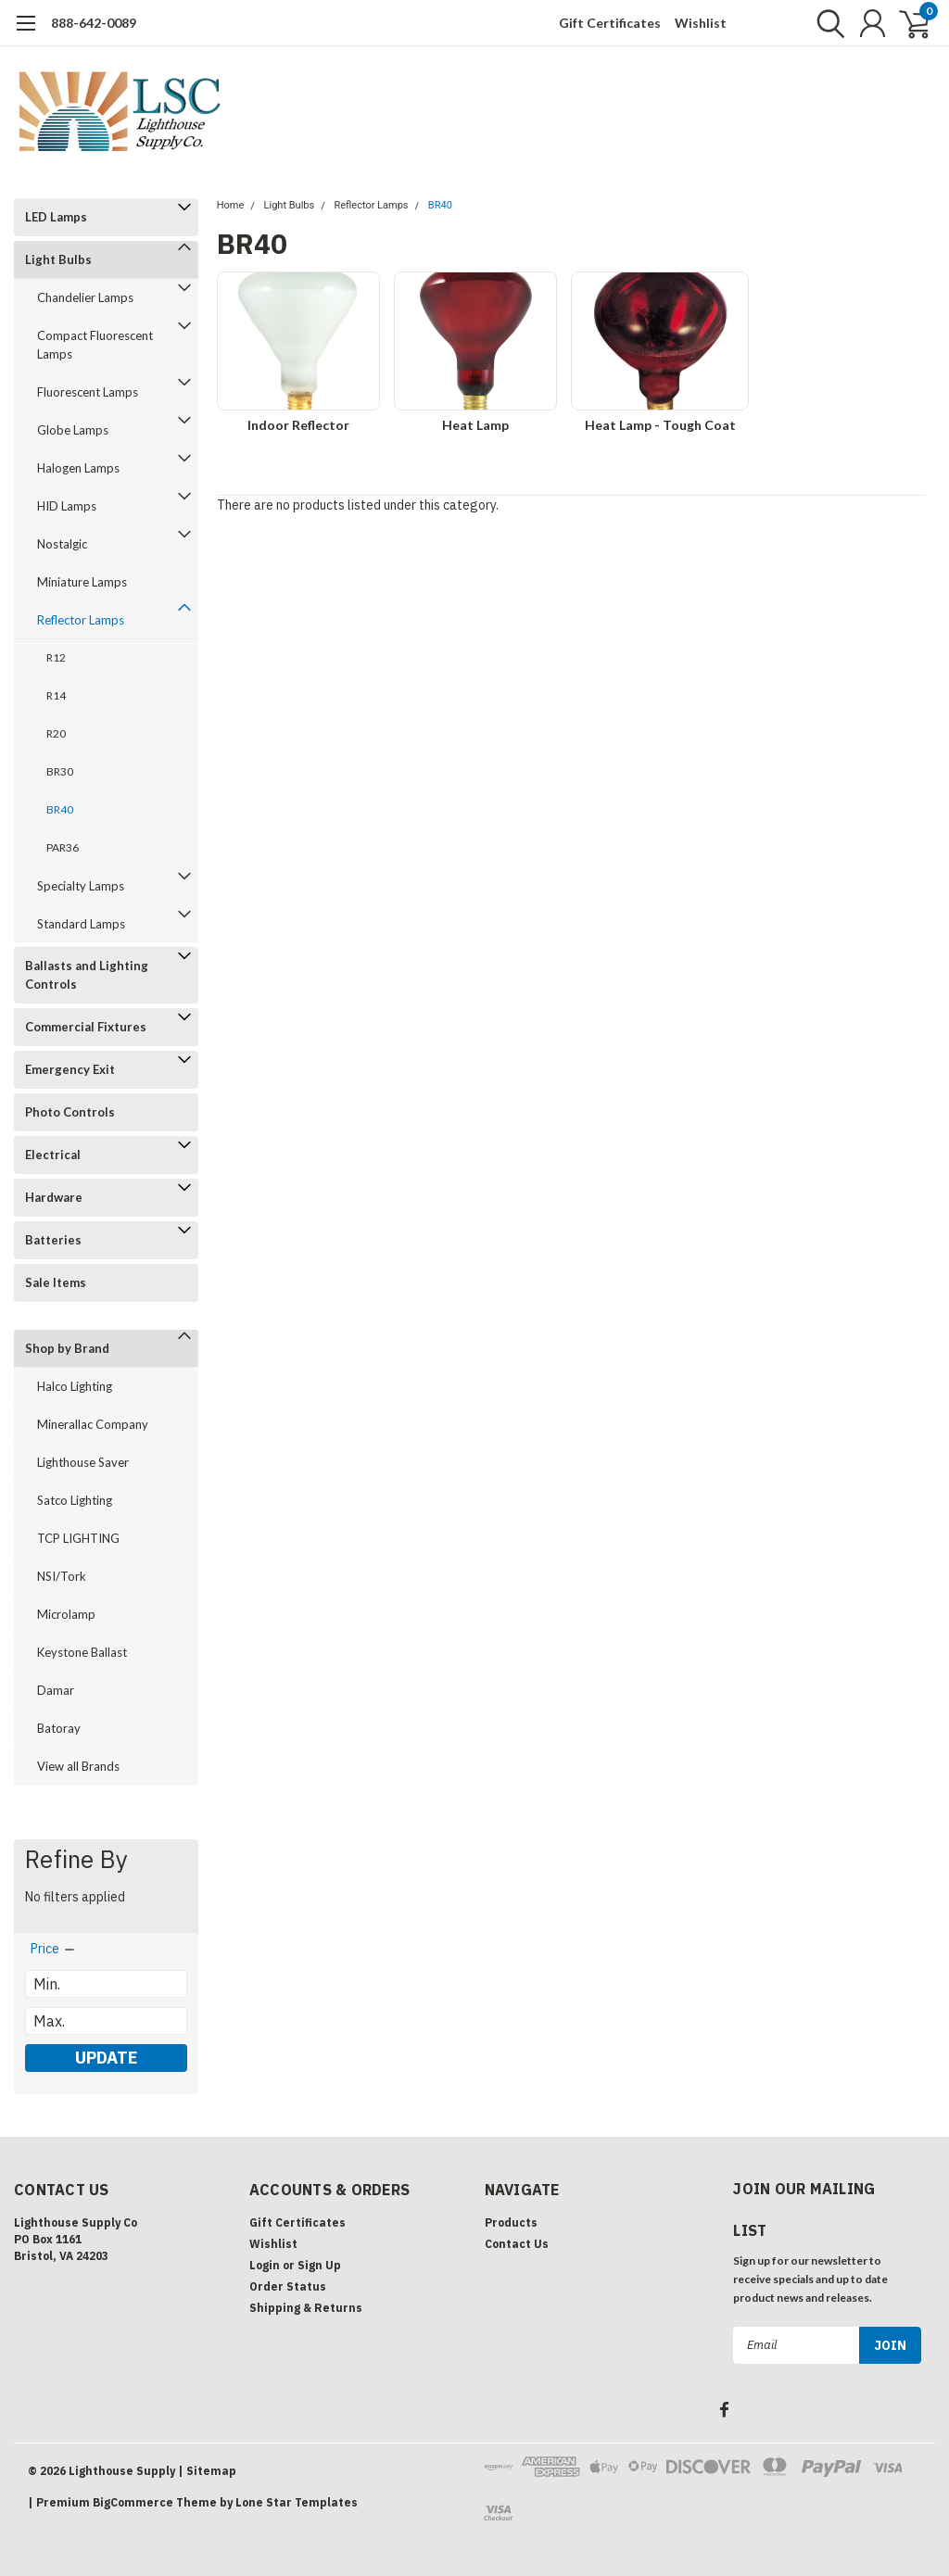  I want to click on Compact Fluorescent Lamps, so click(95, 344).